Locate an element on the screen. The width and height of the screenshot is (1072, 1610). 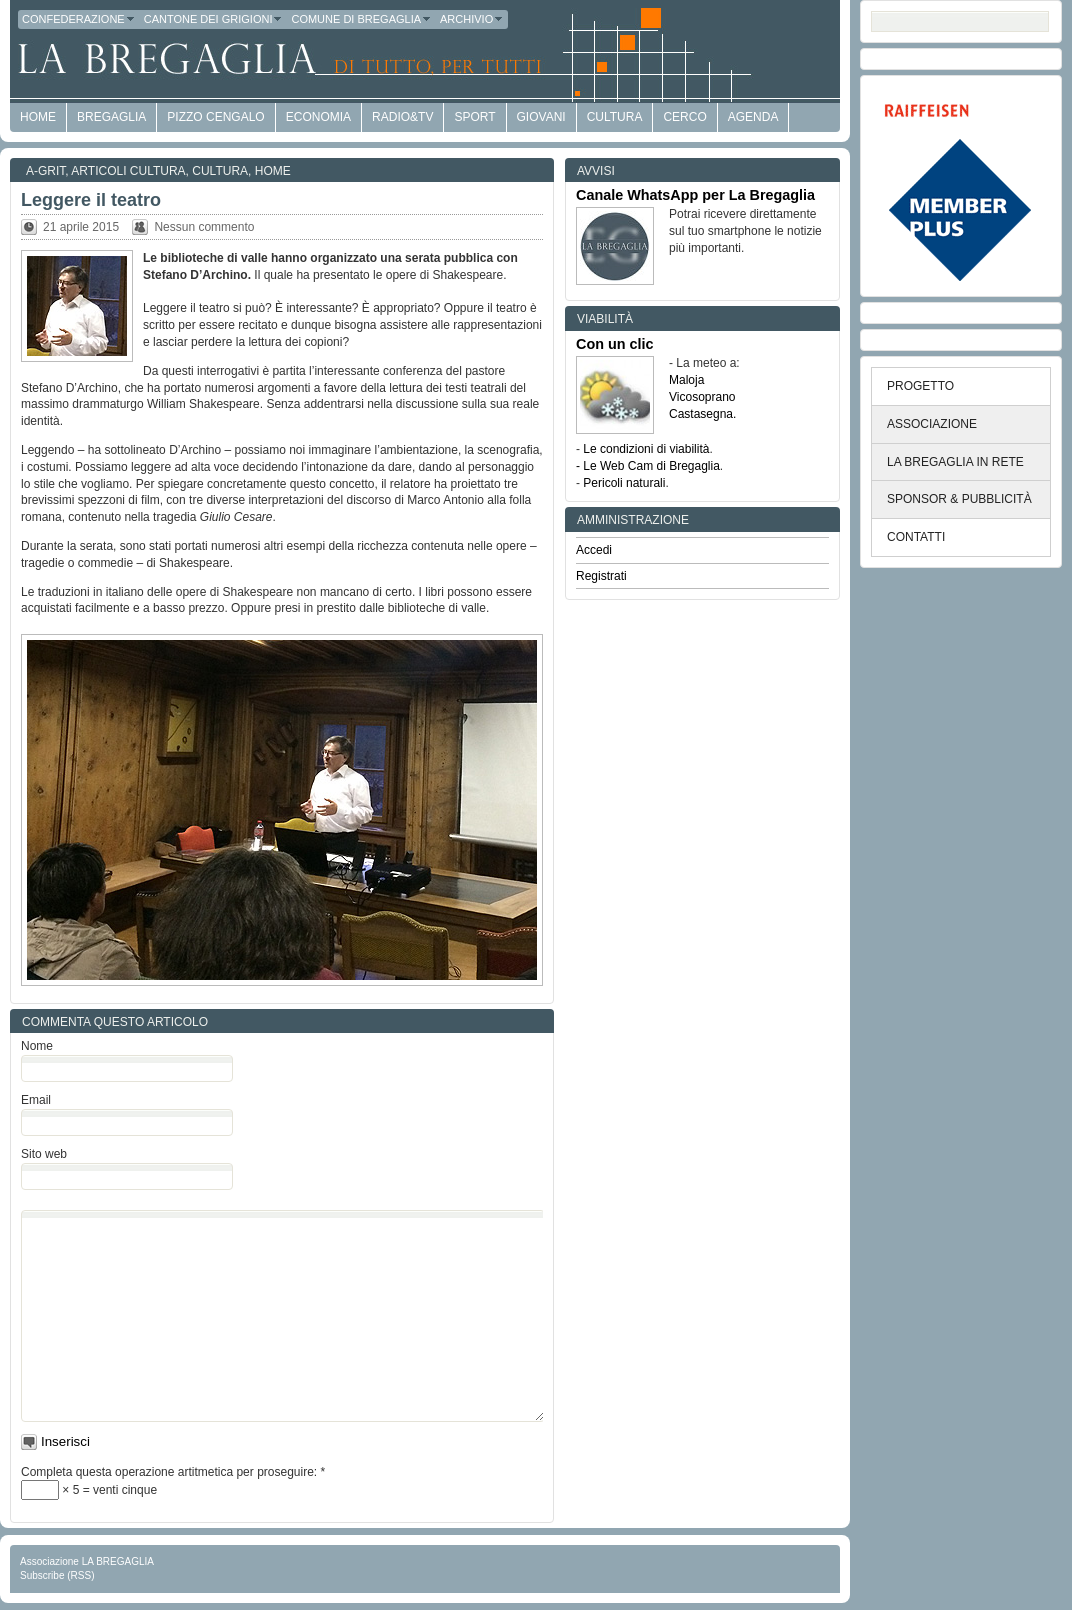
Home is located at coordinates (273, 171).